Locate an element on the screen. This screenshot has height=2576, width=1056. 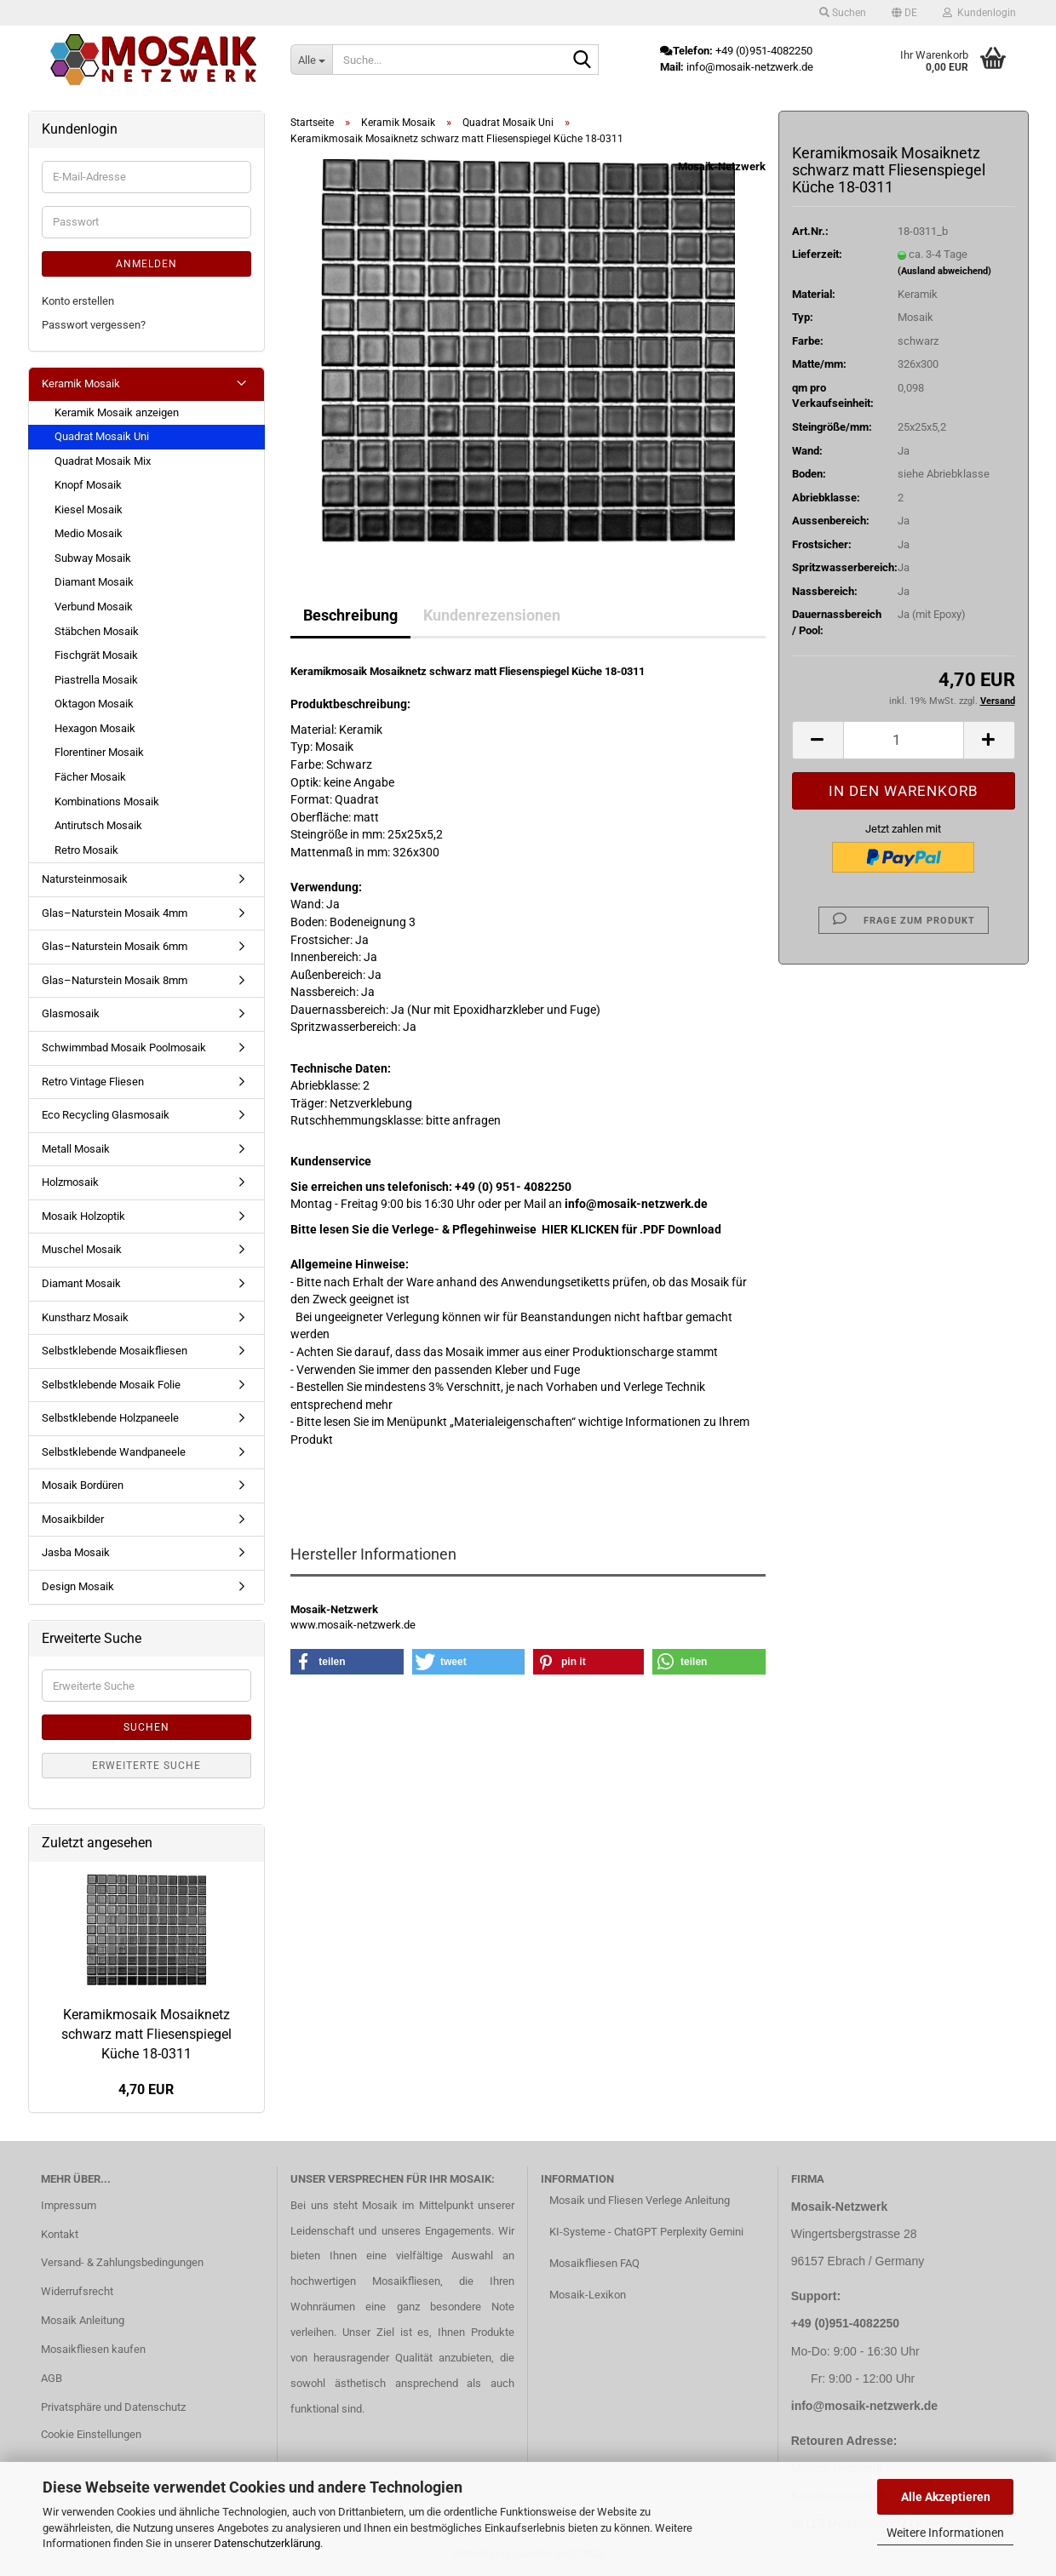
[Suche...] is located at coordinates (311, 59).